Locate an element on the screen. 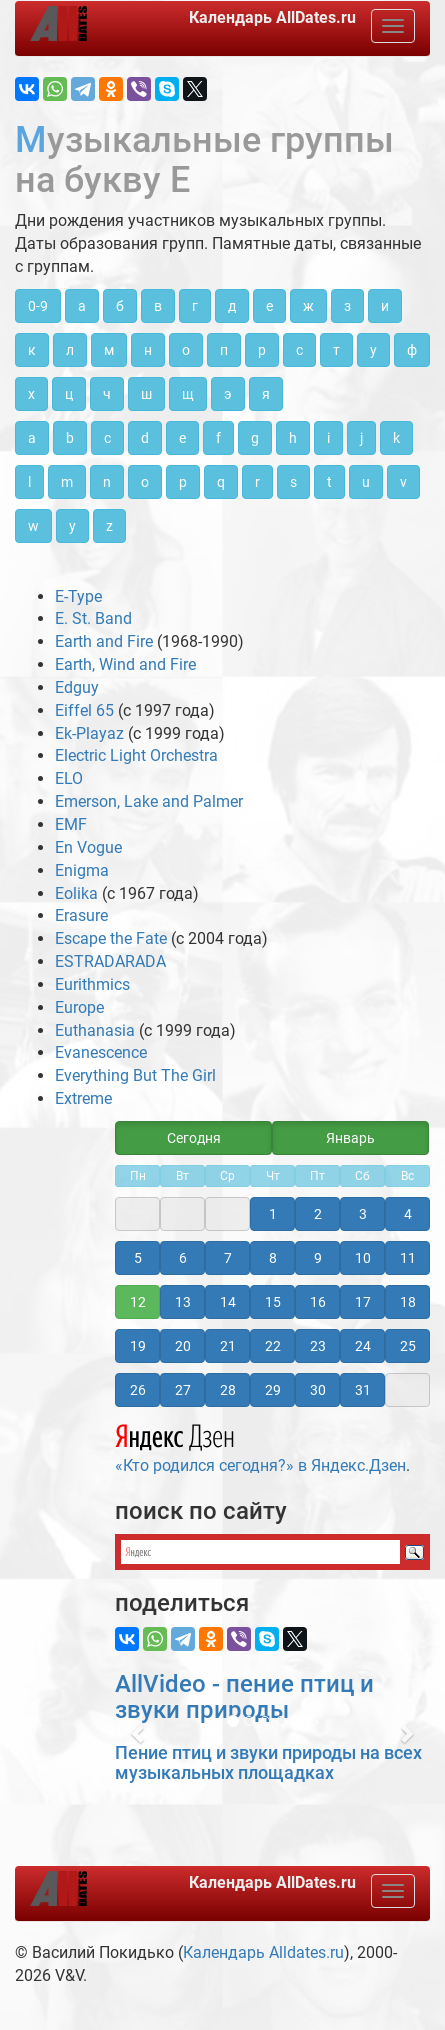  Electric Light Orchestra is located at coordinates (136, 755).